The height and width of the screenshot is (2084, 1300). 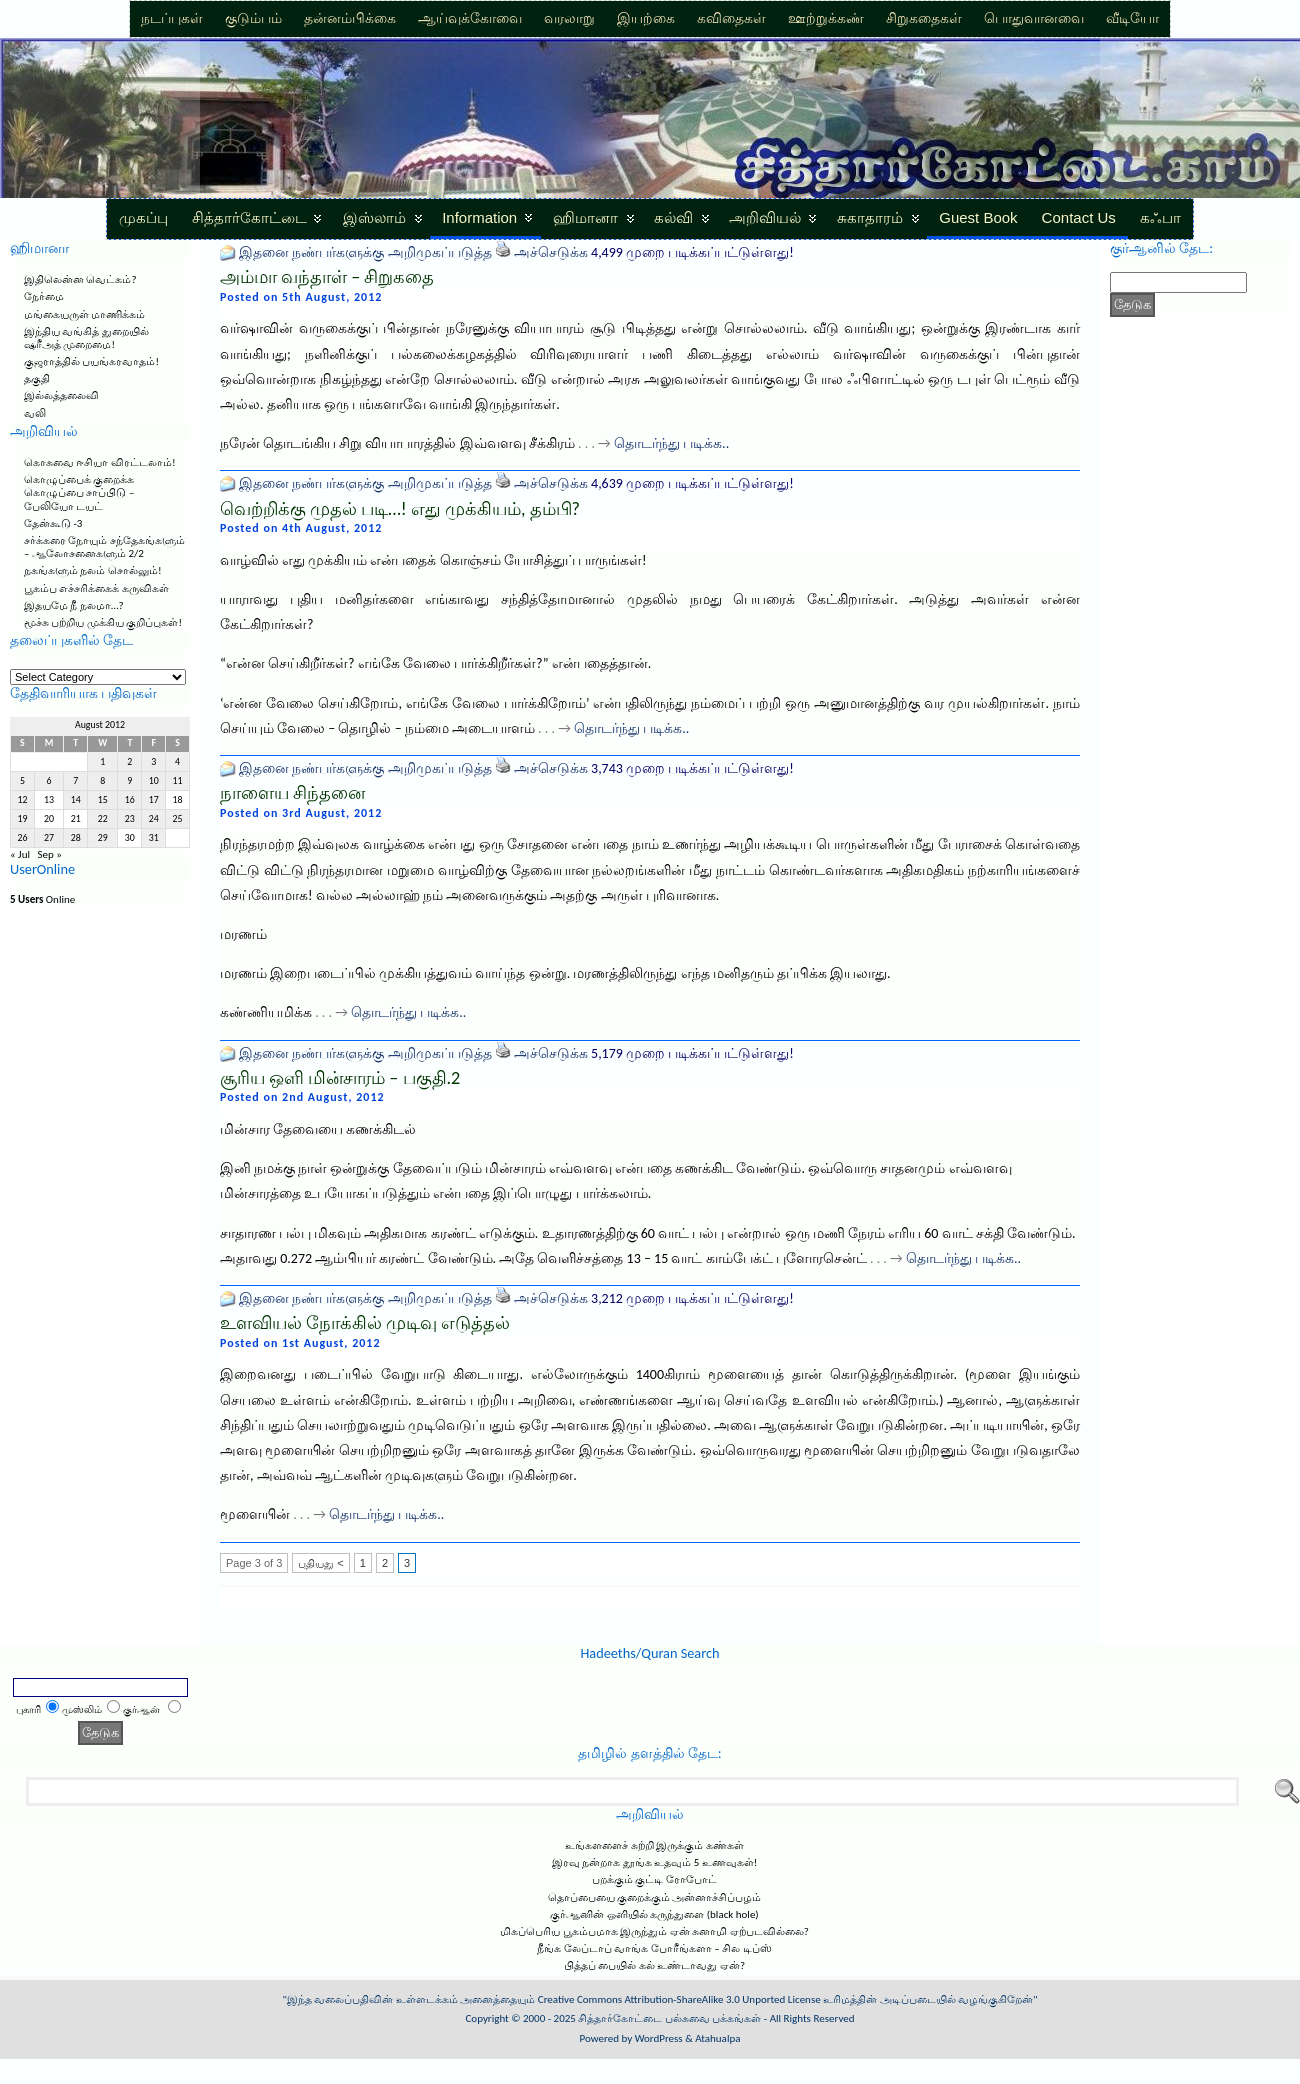 What do you see at coordinates (655, 1862) in the screenshot?
I see `இரவு நன்றாக தூங்க உதவும் 5 உணவுகள்!` at bounding box center [655, 1862].